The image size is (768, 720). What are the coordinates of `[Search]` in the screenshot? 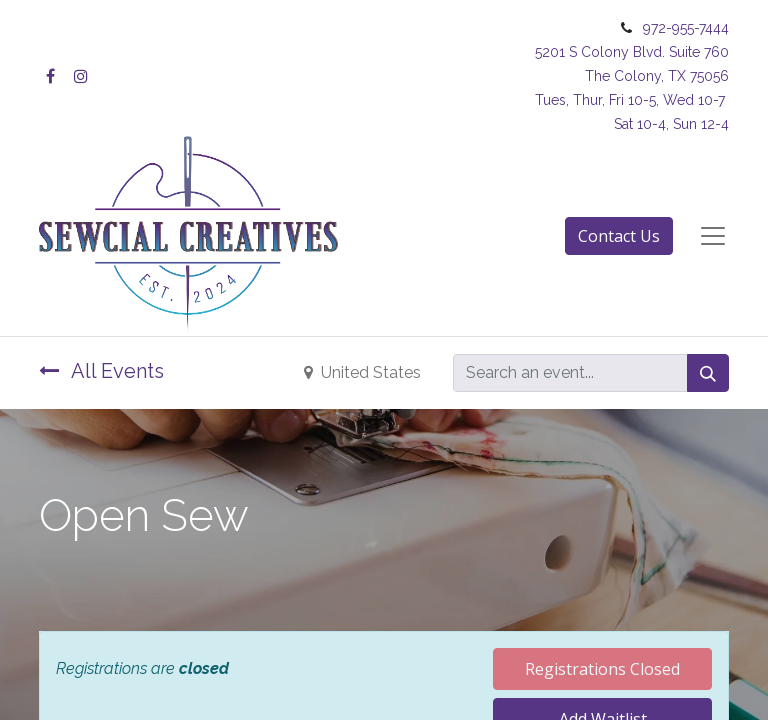 It's located at (708, 373).